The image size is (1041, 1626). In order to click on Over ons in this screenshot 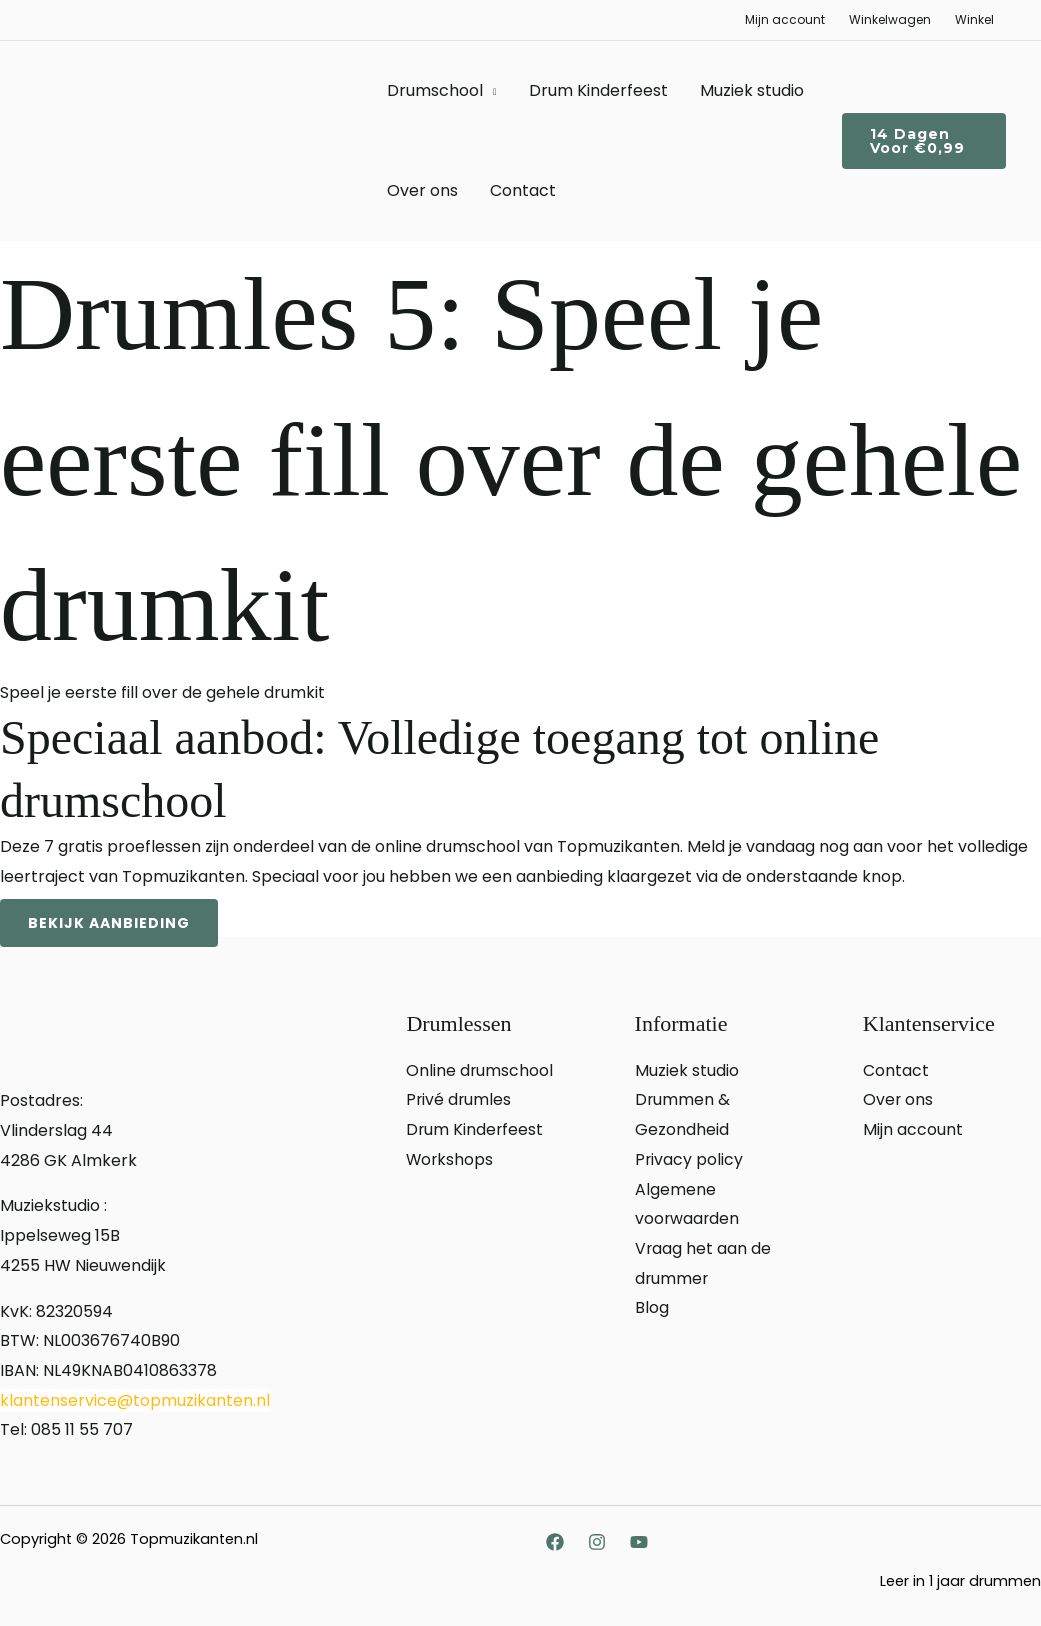, I will do `click(422, 190)`.